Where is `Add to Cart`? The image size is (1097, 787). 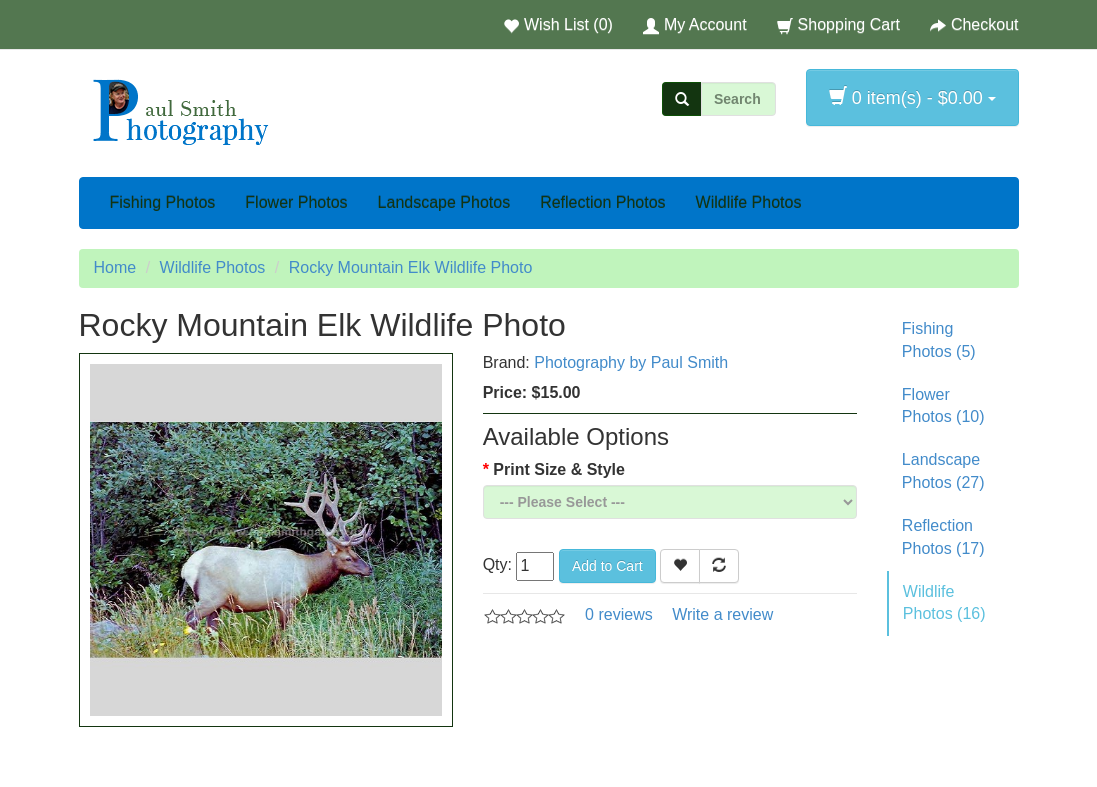 Add to Cart is located at coordinates (607, 566).